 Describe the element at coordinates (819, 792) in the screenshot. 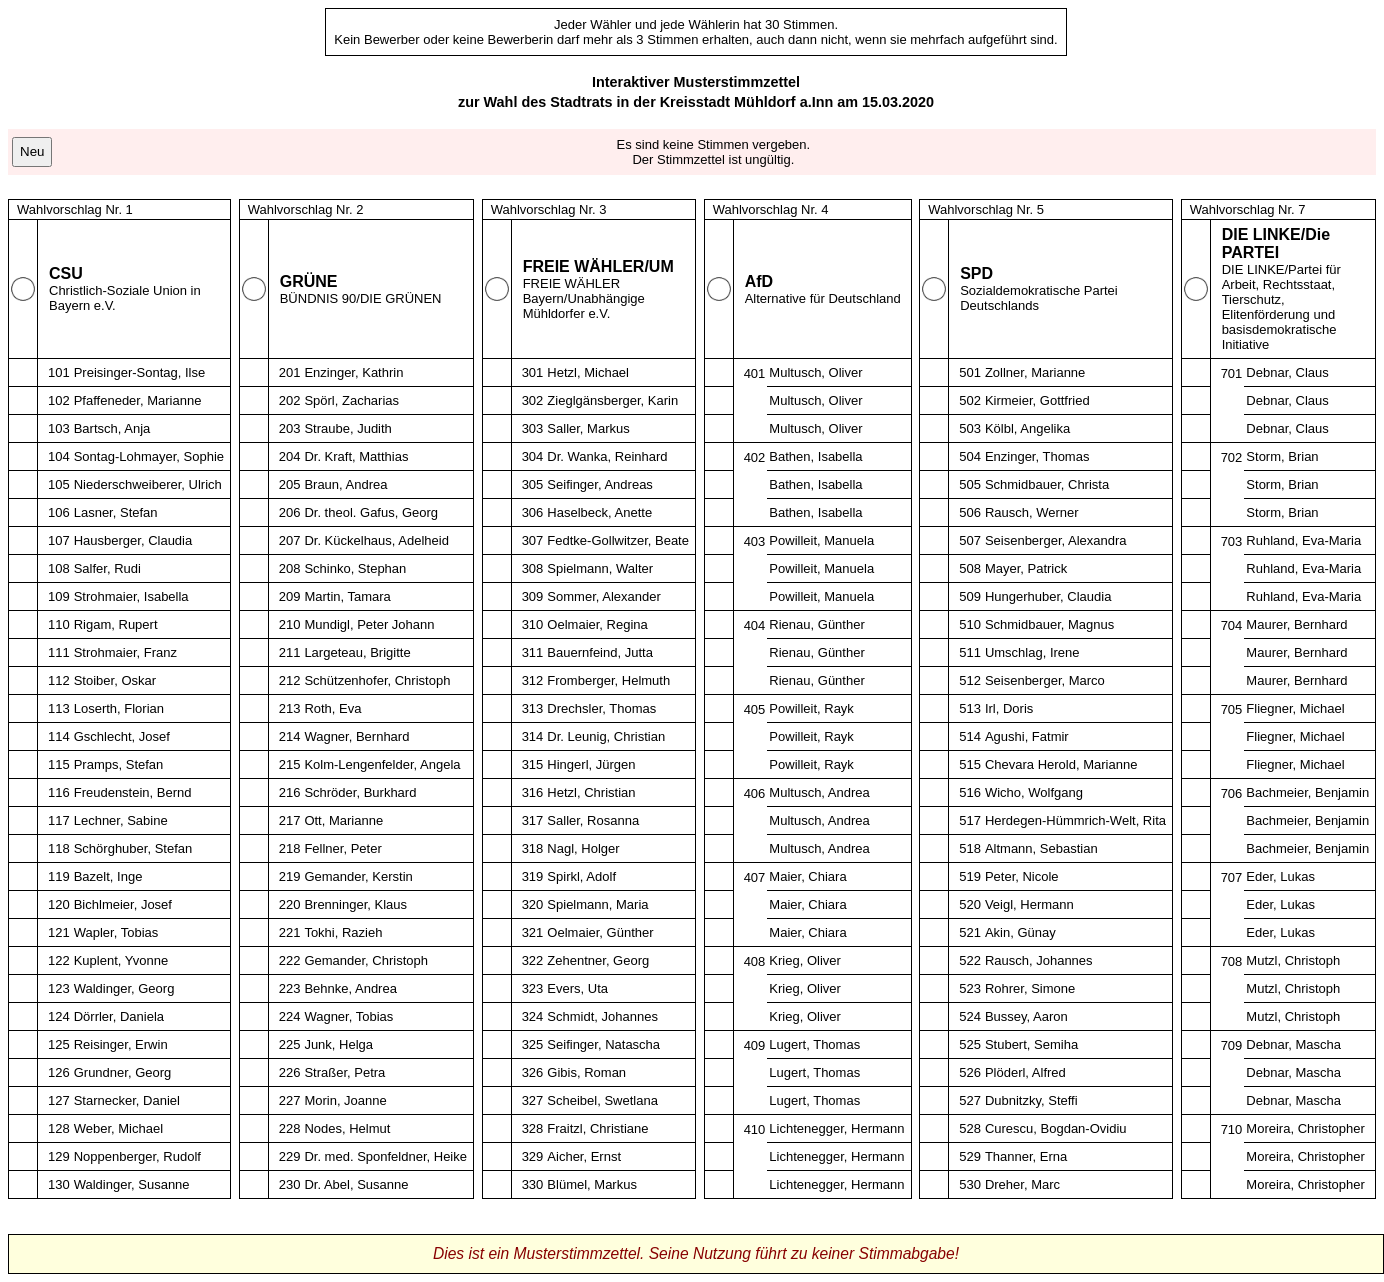

I see `Multusch, Andrea` at that location.